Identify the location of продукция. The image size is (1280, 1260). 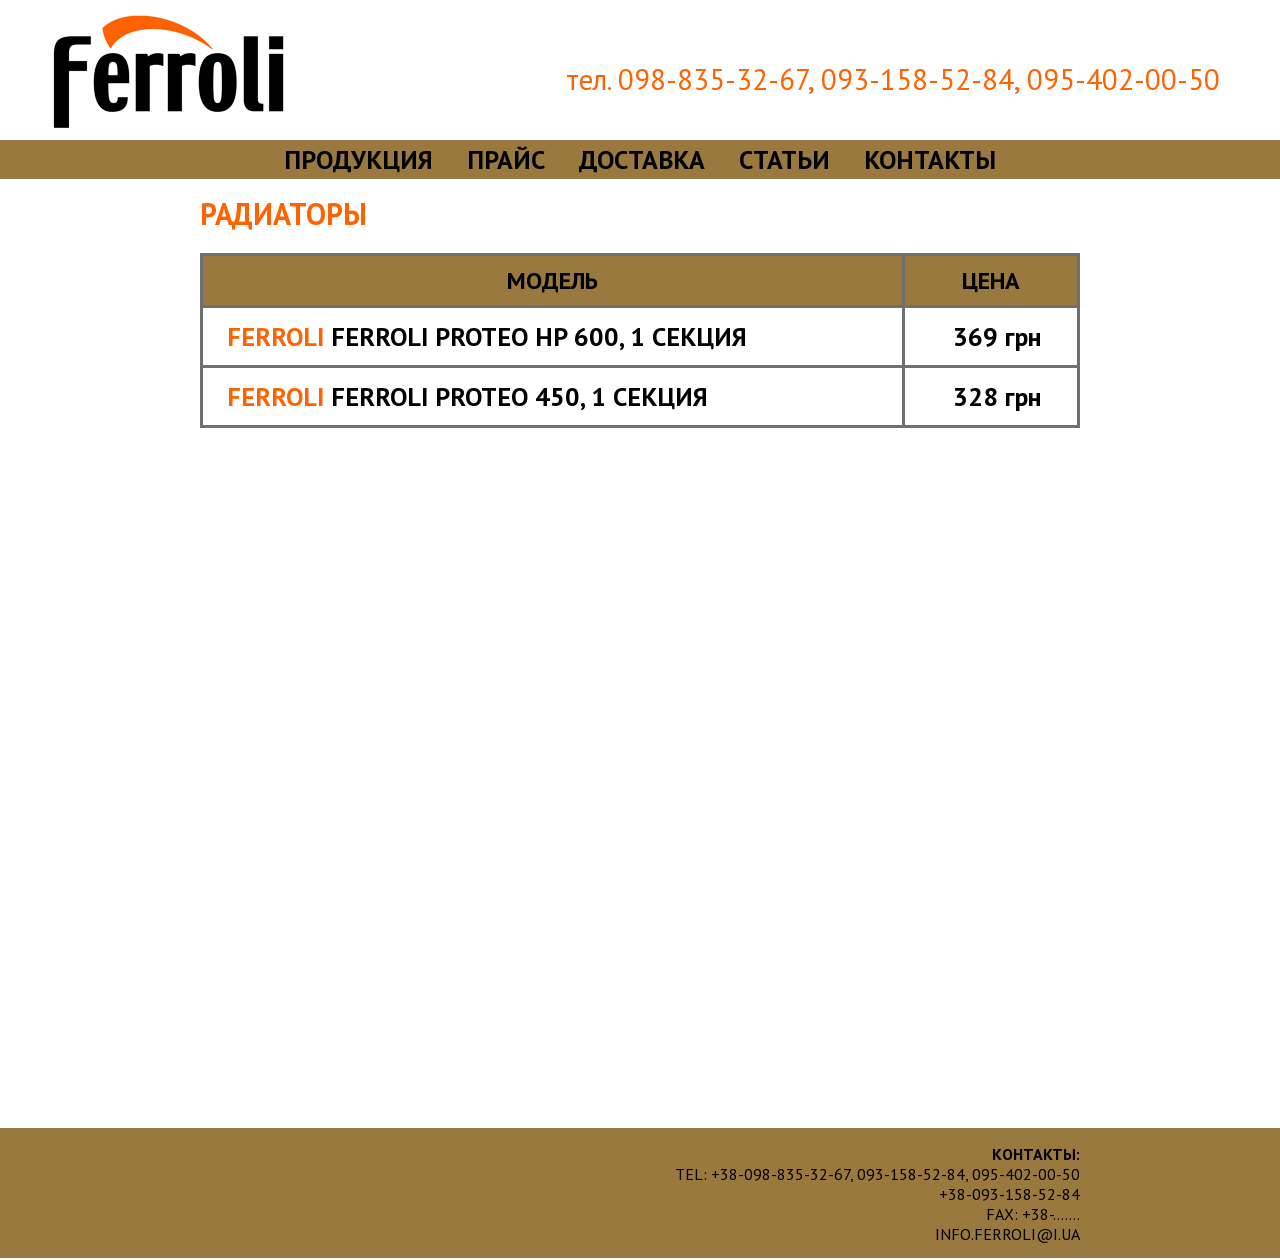
(358, 159).